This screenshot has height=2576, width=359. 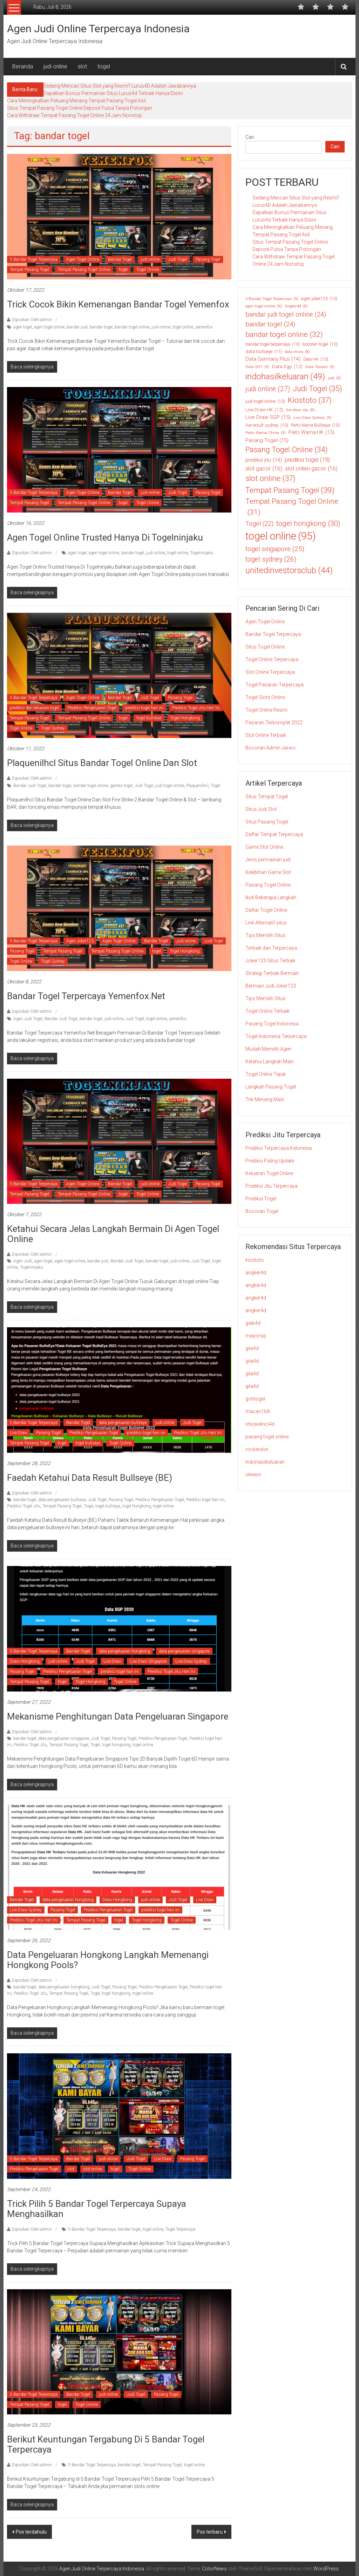 I want to click on Pasang Togel Online, so click(x=268, y=885).